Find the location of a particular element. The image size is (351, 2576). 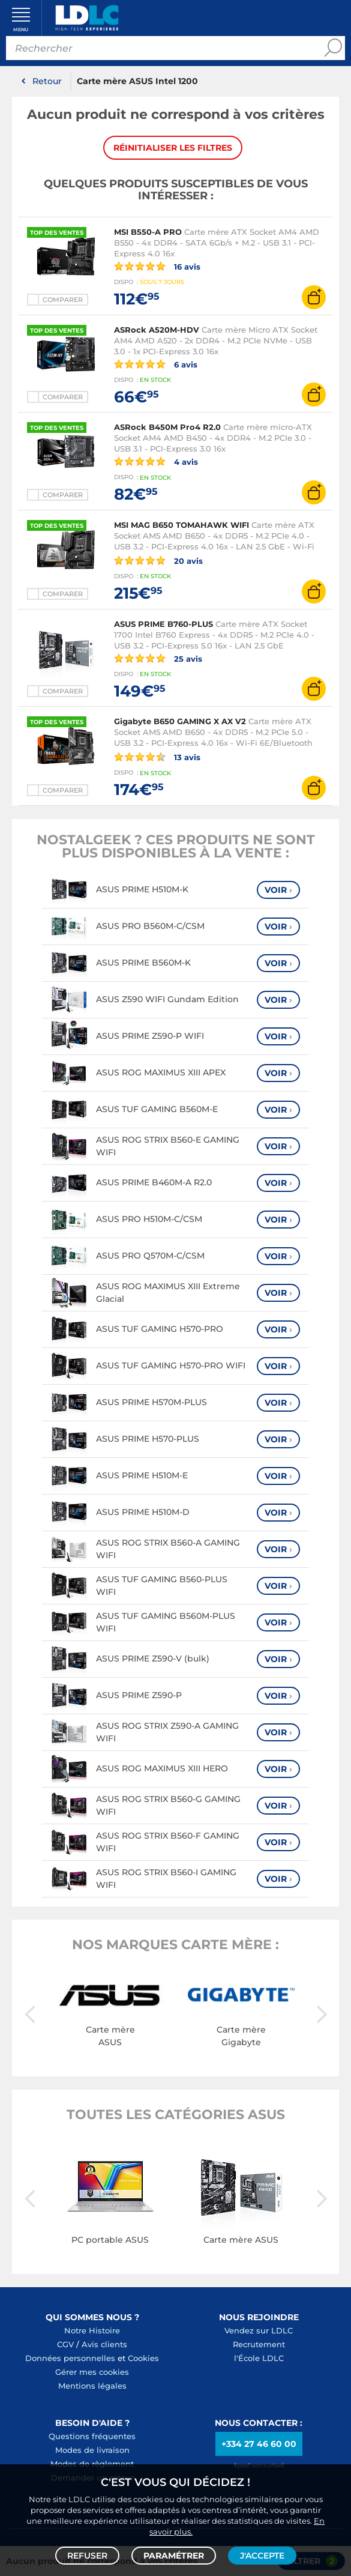

Questions fréquentes is located at coordinates (92, 2436).